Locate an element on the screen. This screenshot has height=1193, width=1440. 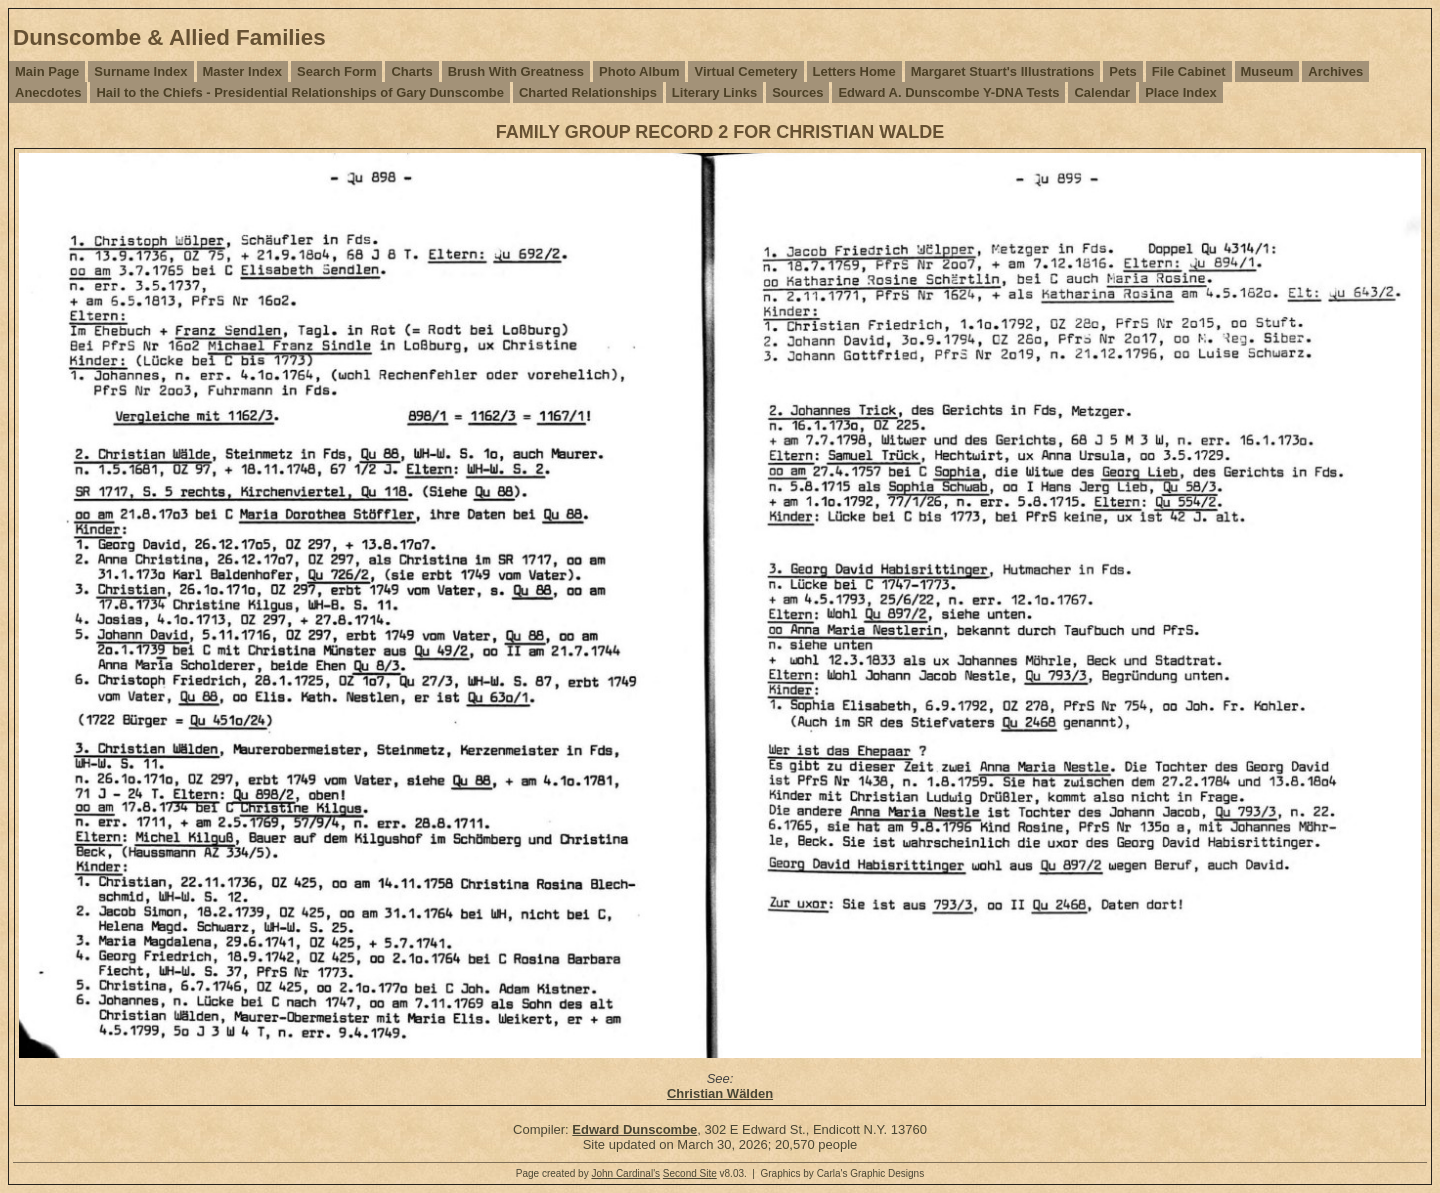
Brush With Greatness is located at coordinates (516, 71).